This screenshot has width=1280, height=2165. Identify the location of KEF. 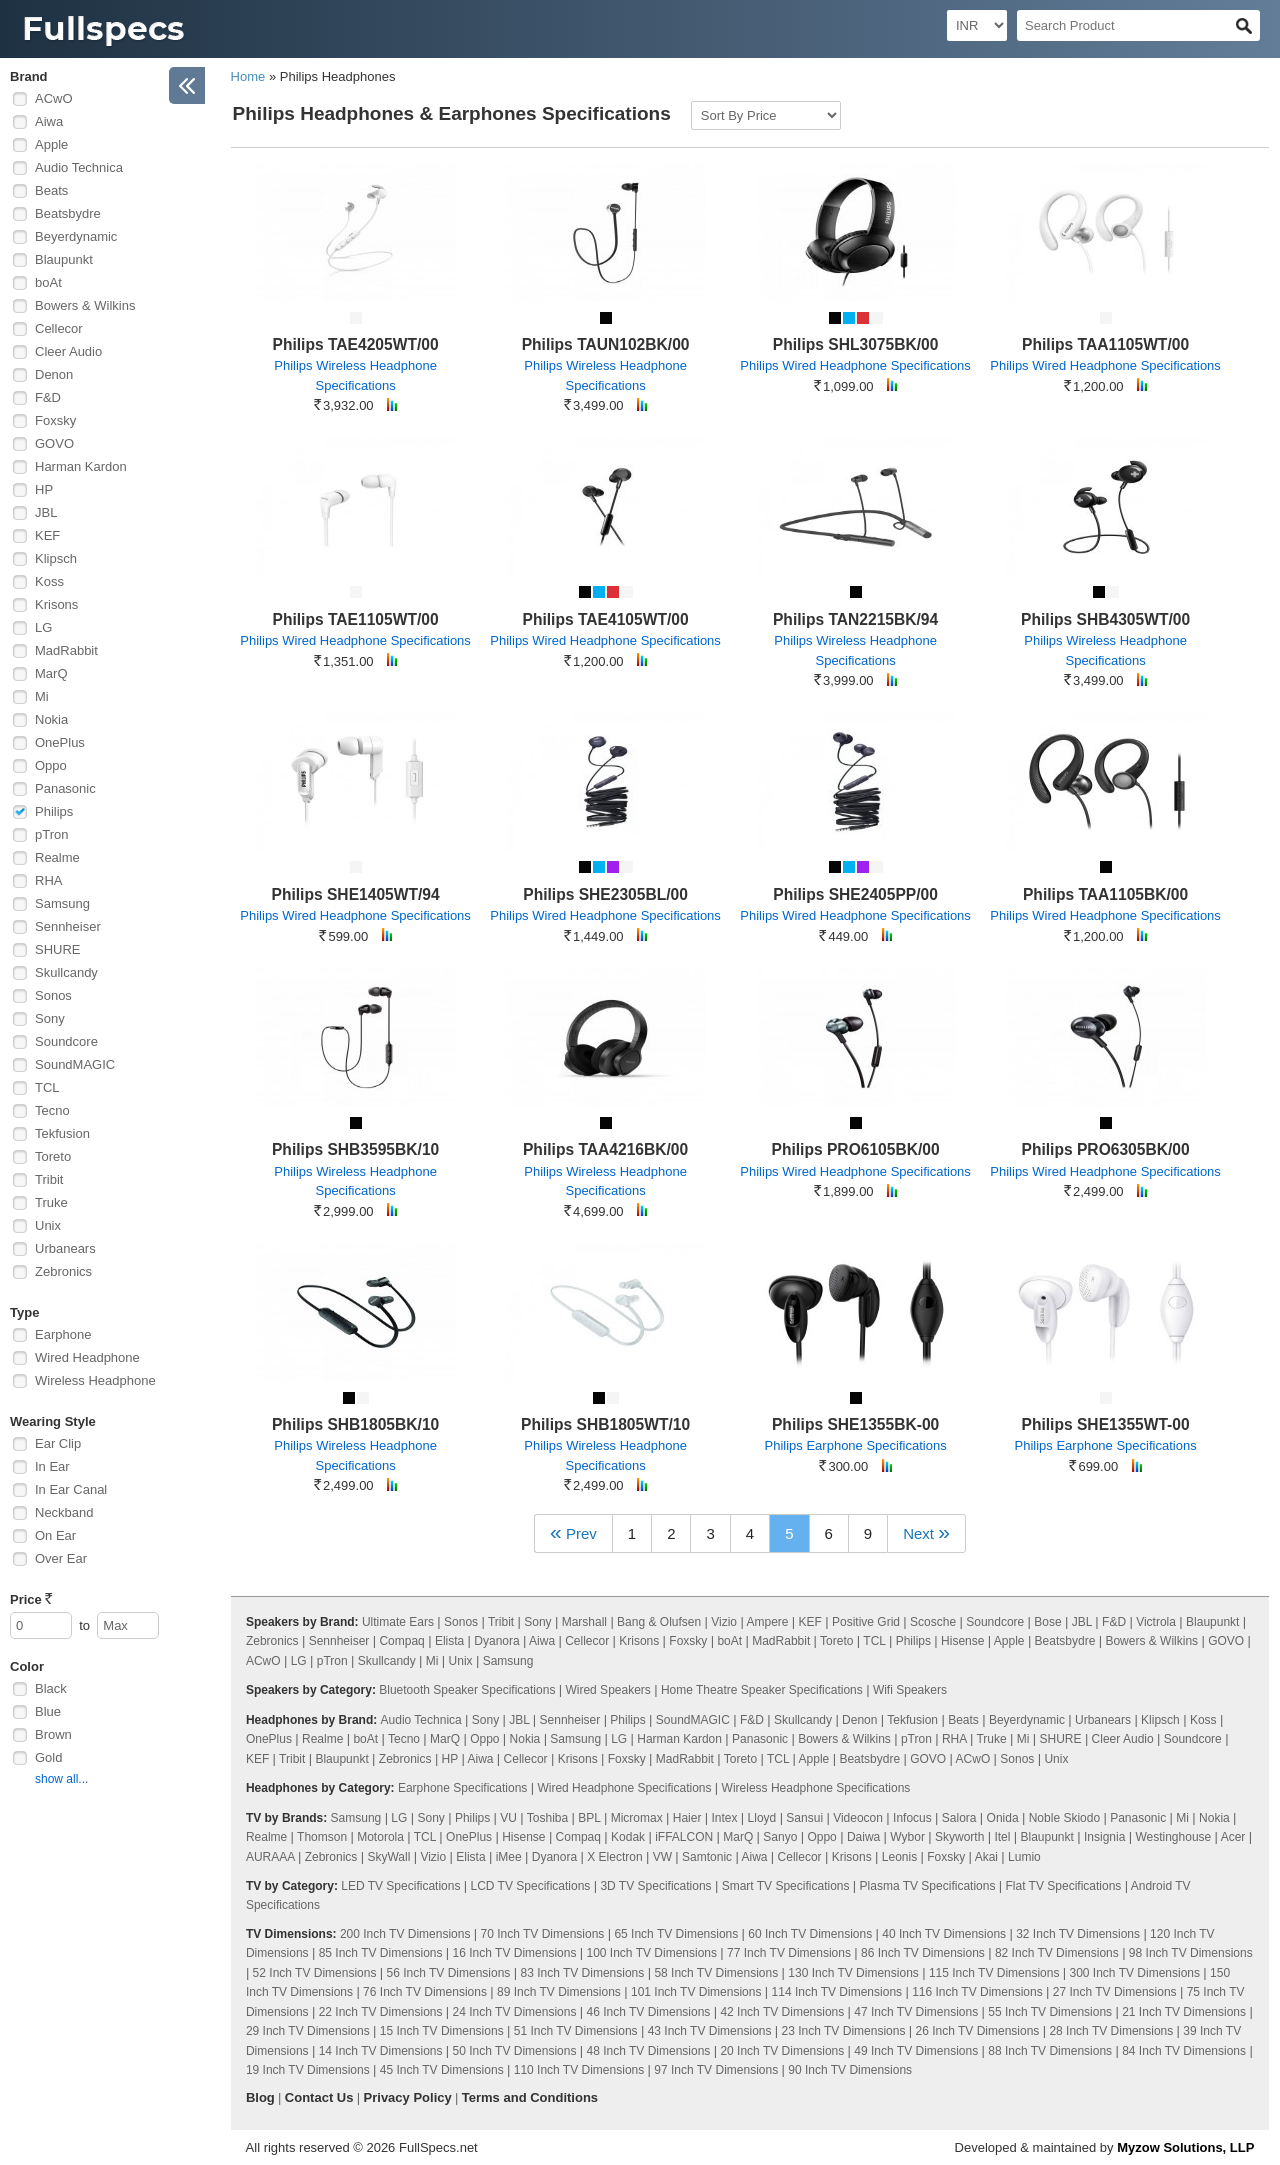
(47, 535).